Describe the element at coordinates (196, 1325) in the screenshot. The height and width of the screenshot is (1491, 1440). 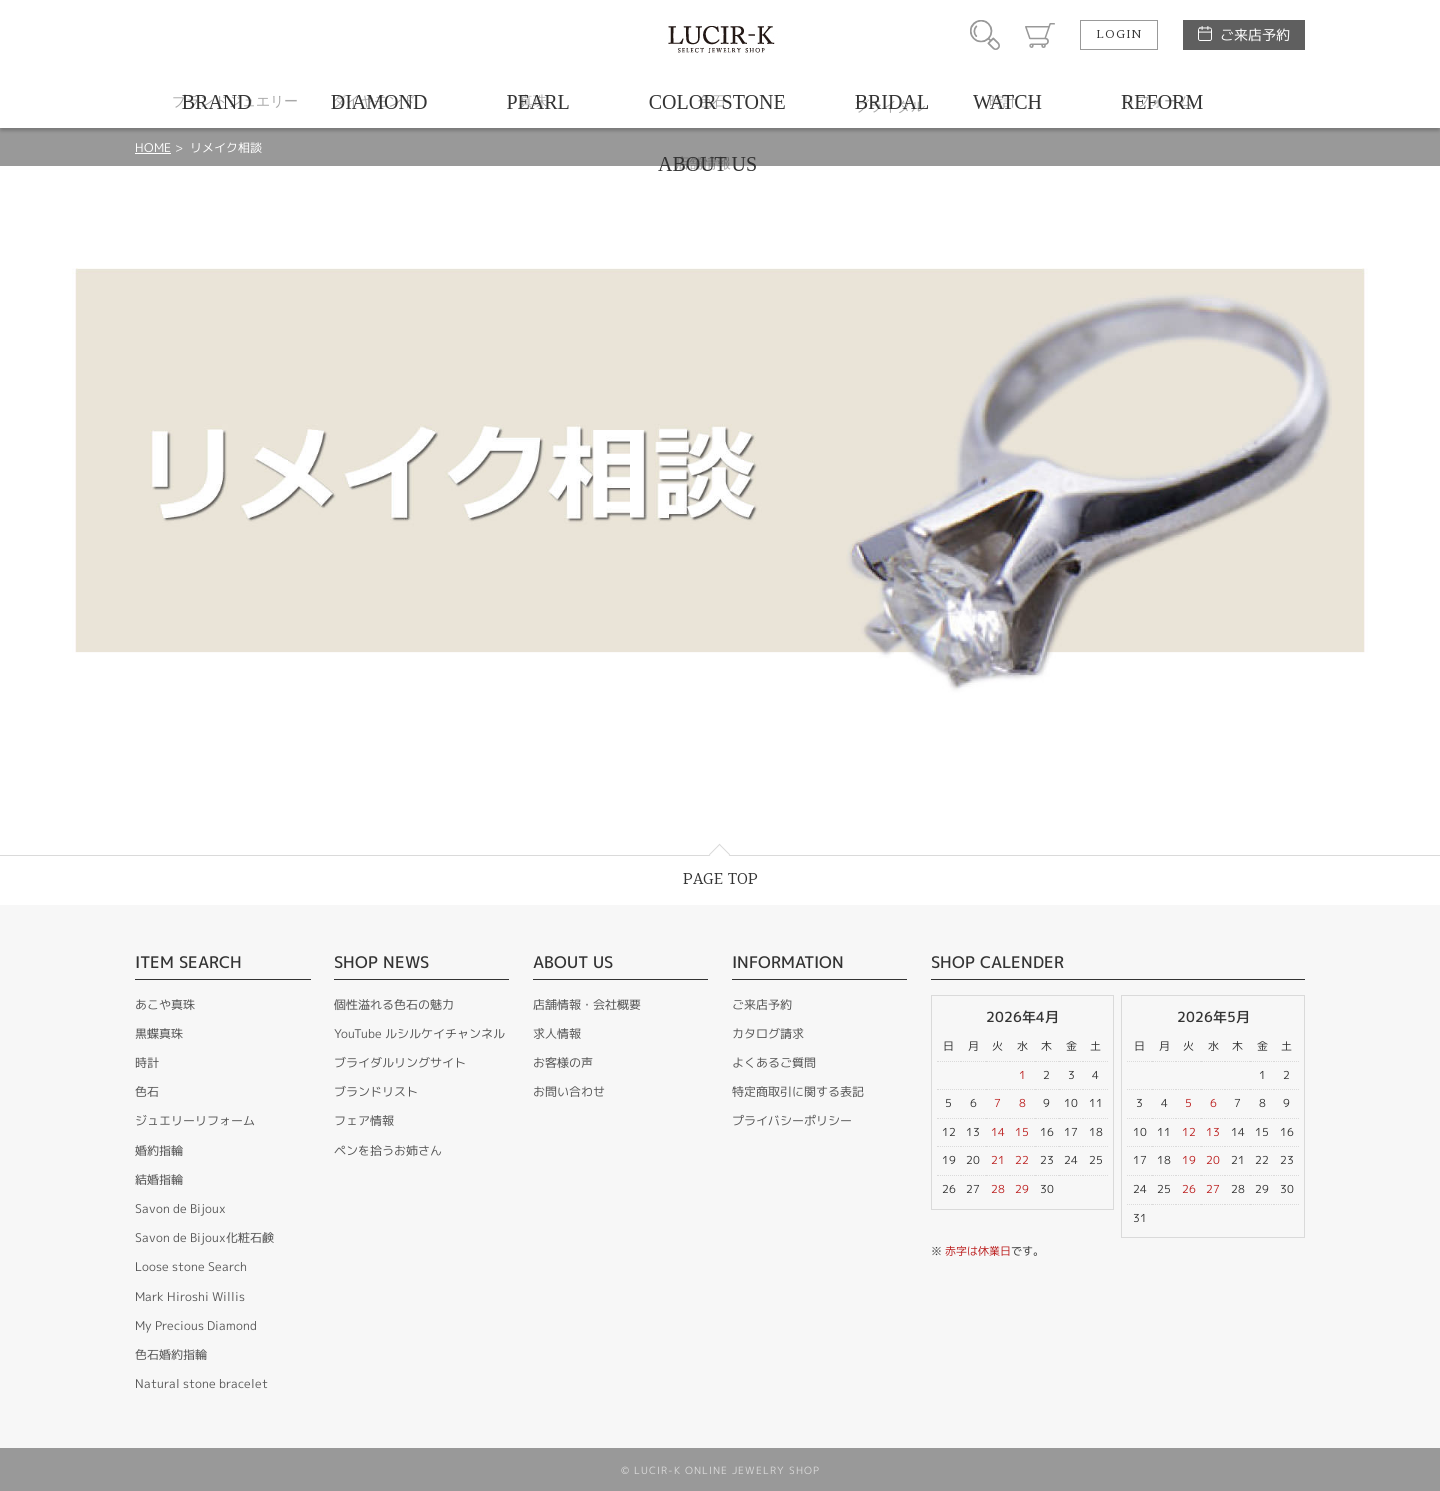
I see `My Precious Diamond` at that location.